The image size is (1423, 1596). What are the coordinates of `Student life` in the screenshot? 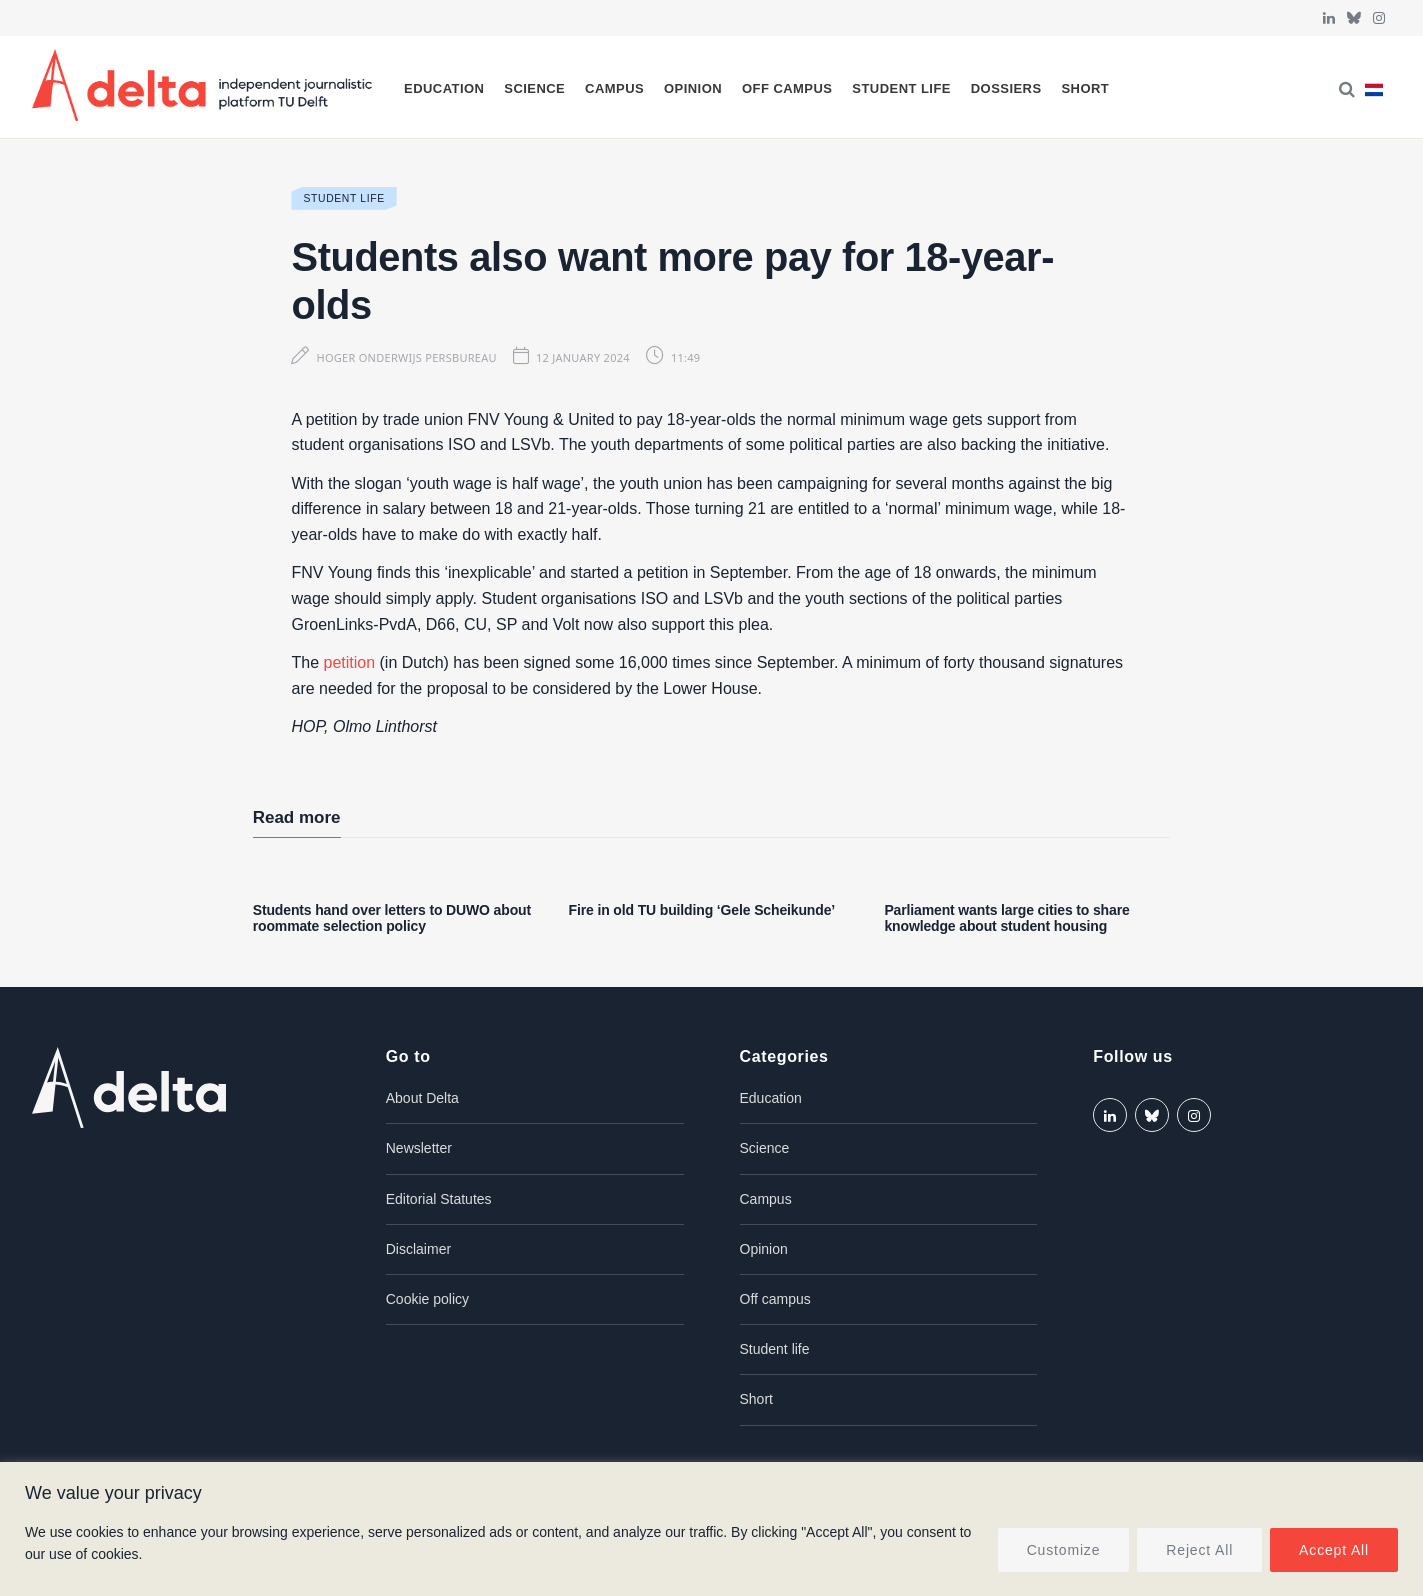 It's located at (901, 88).